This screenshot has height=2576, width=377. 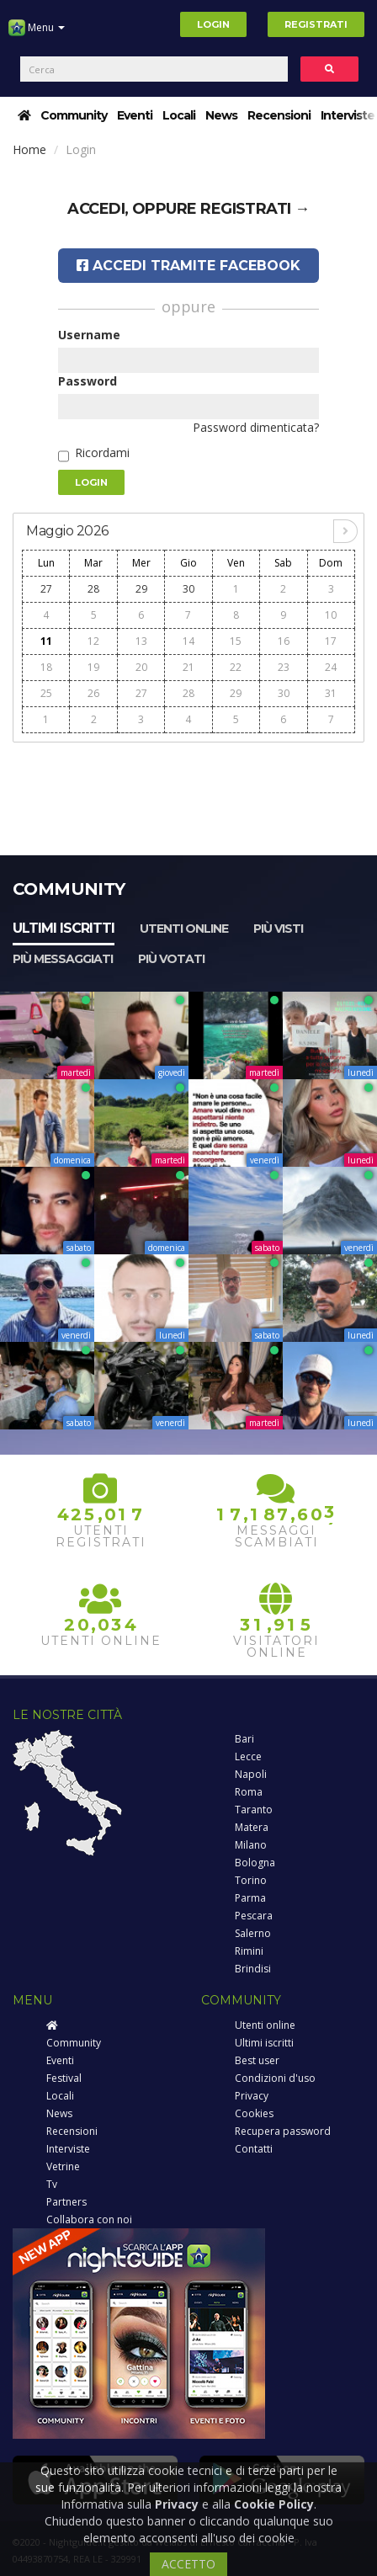 What do you see at coordinates (278, 928) in the screenshot?
I see `Più visti` at bounding box center [278, 928].